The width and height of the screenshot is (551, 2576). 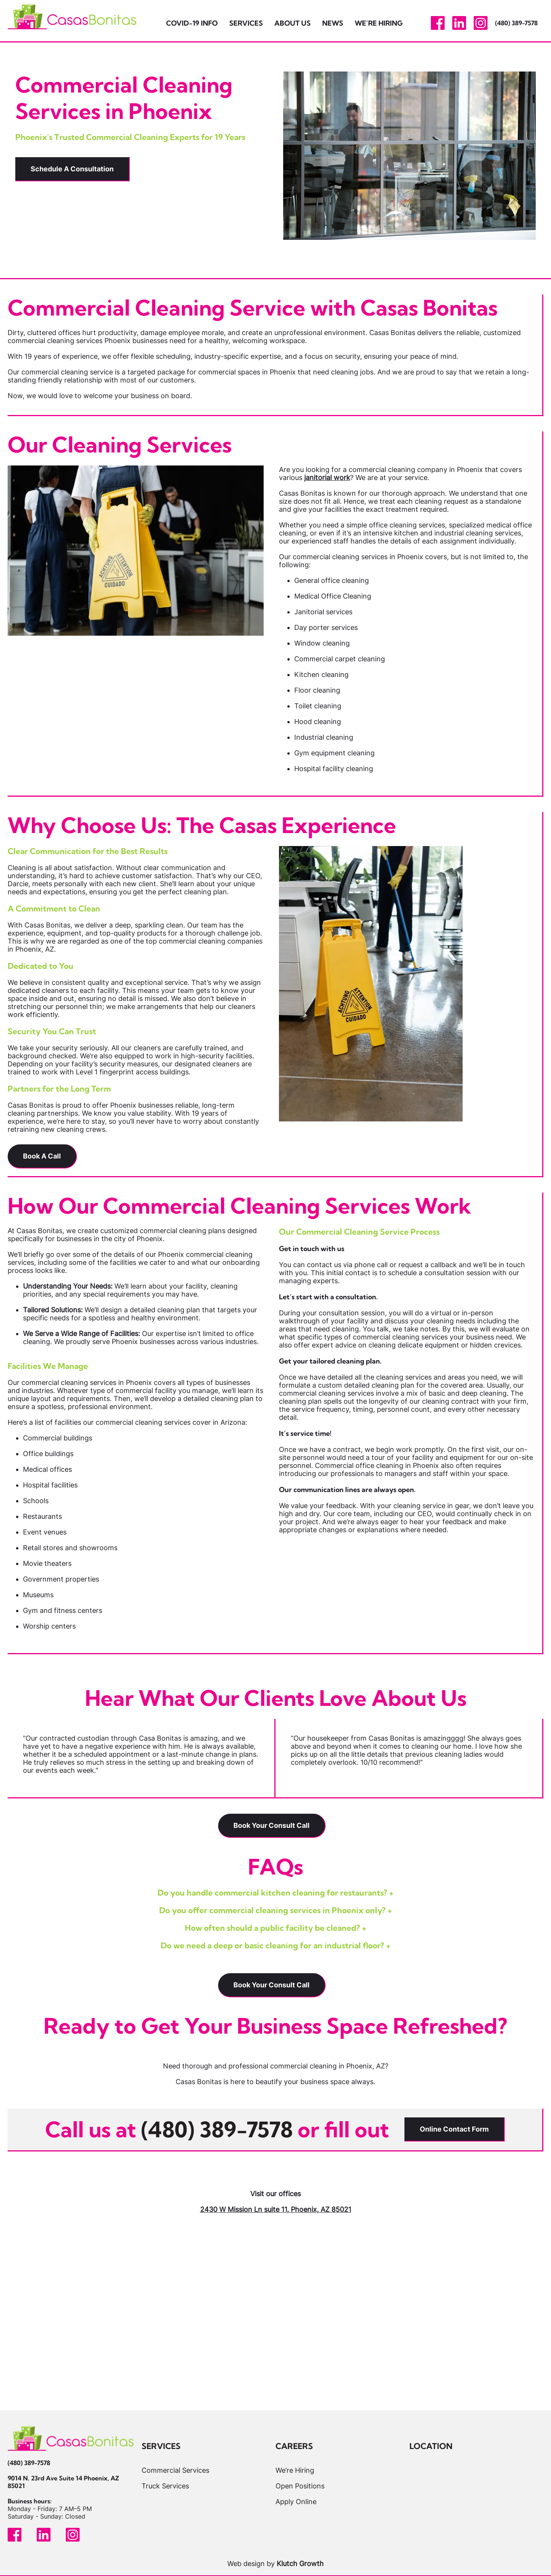 What do you see at coordinates (300, 2486) in the screenshot?
I see `Open Positions` at bounding box center [300, 2486].